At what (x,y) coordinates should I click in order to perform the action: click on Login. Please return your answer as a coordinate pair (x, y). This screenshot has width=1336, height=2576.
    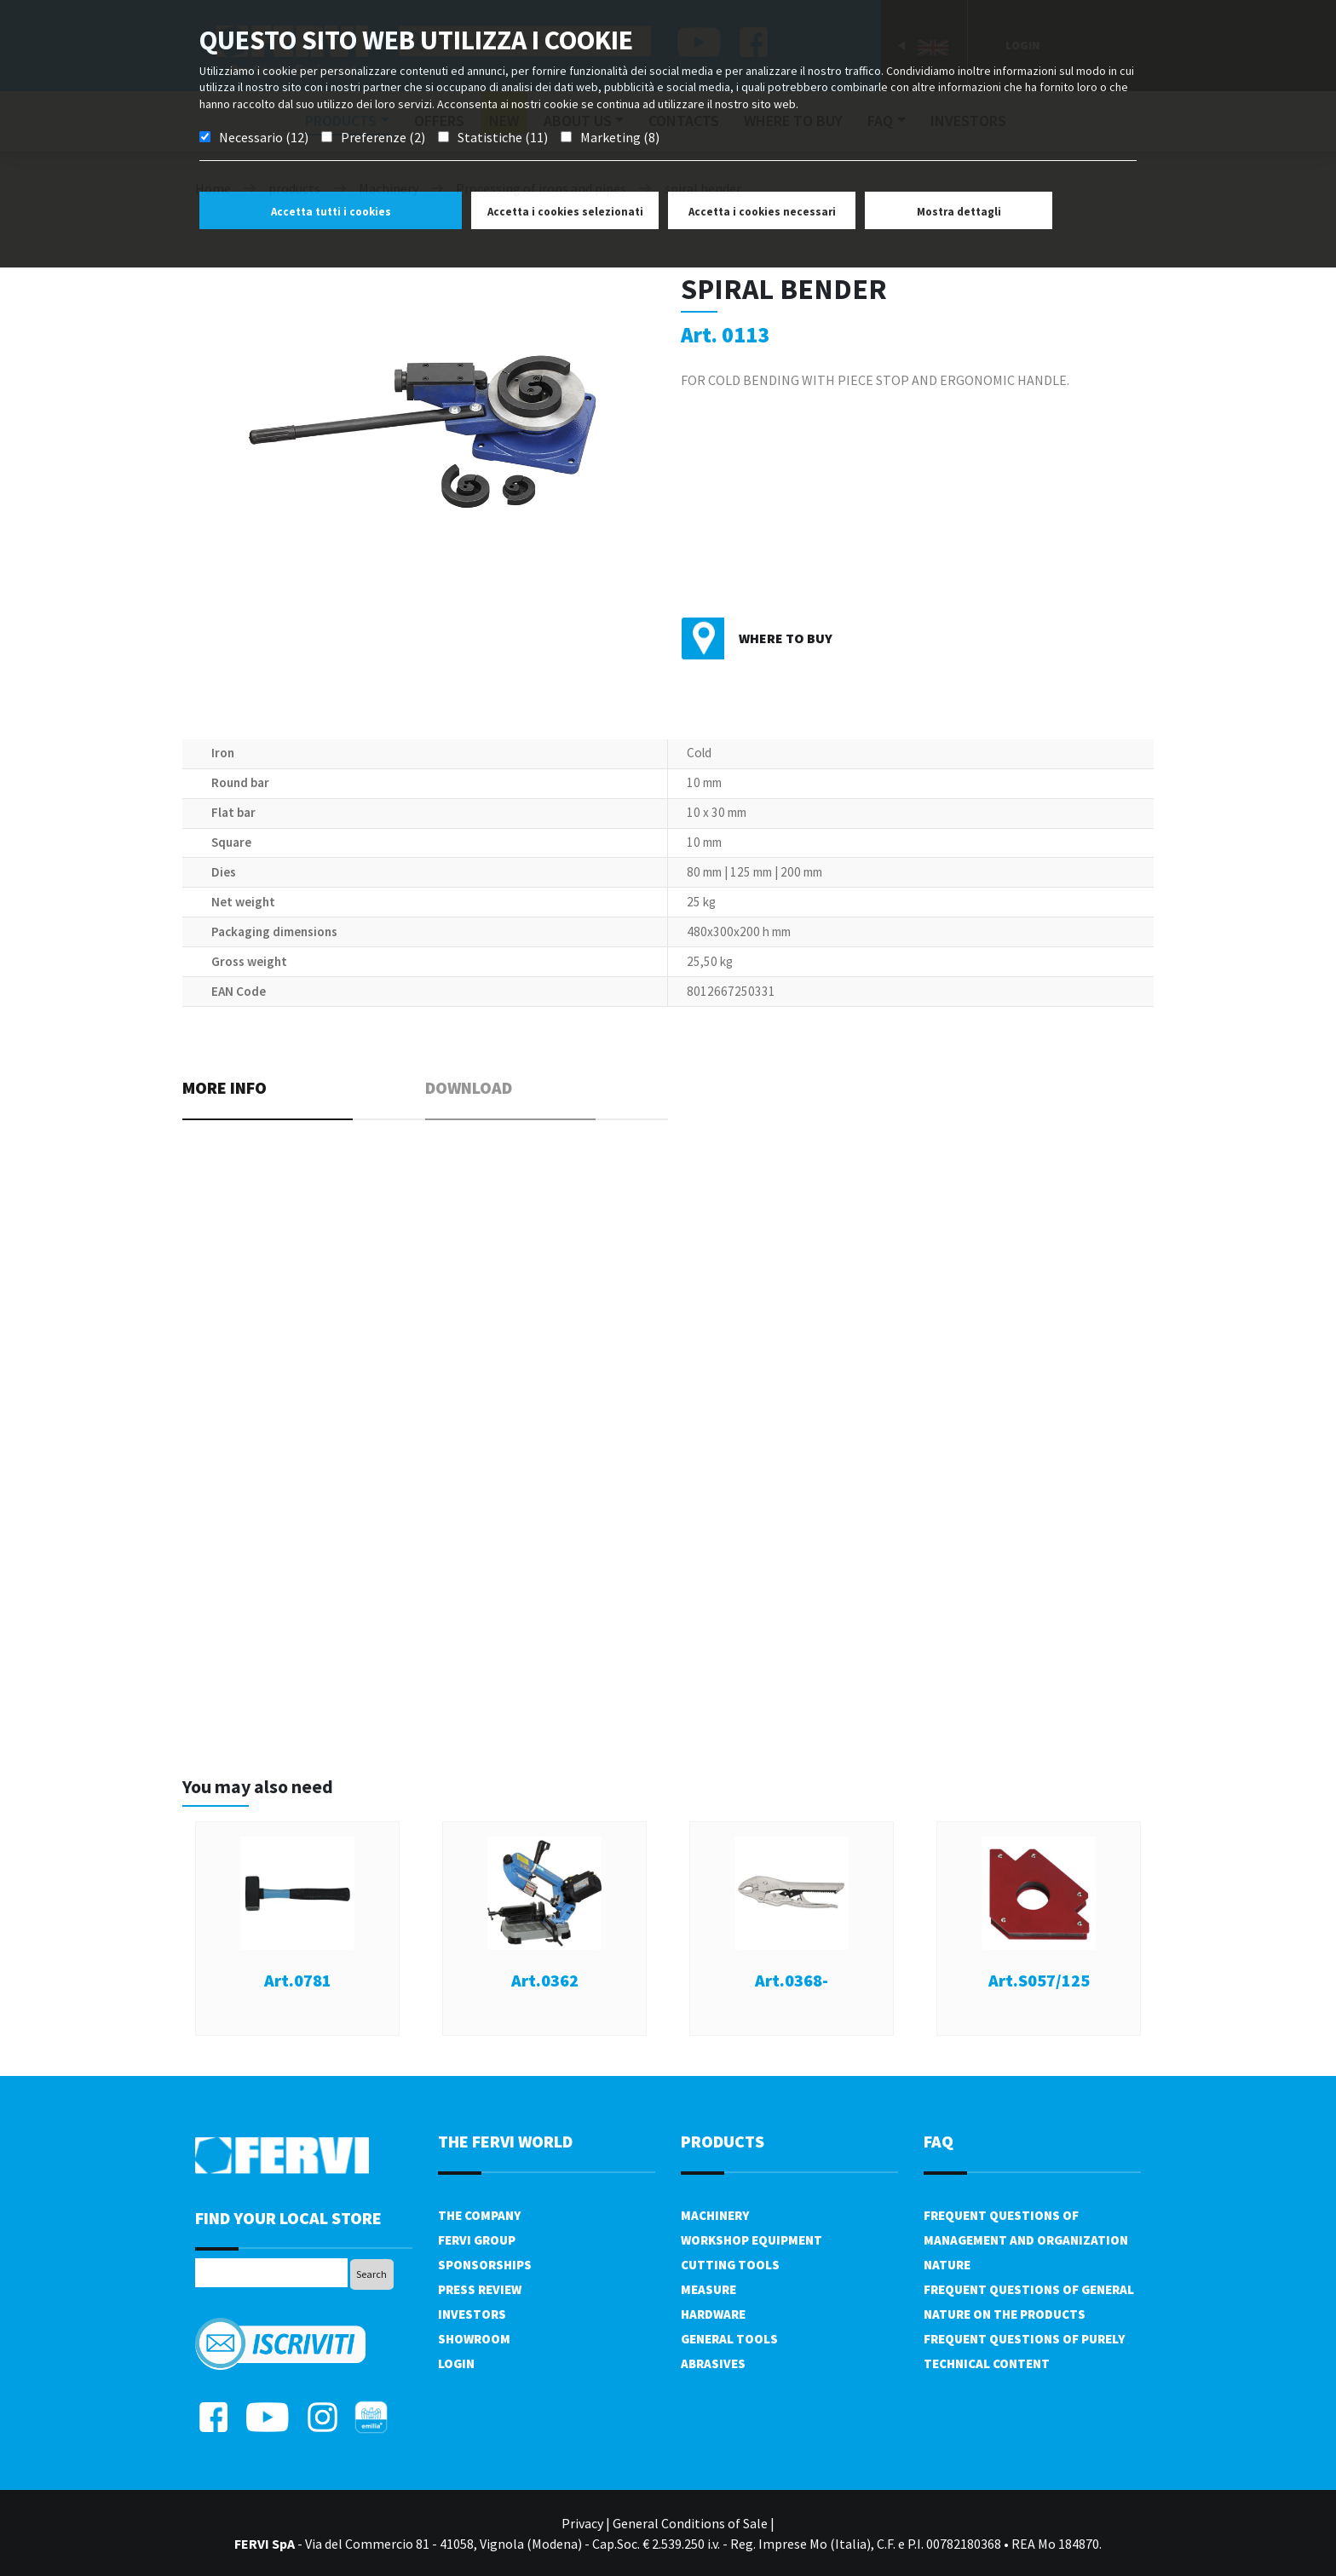
    Looking at the image, I should click on (456, 2363).